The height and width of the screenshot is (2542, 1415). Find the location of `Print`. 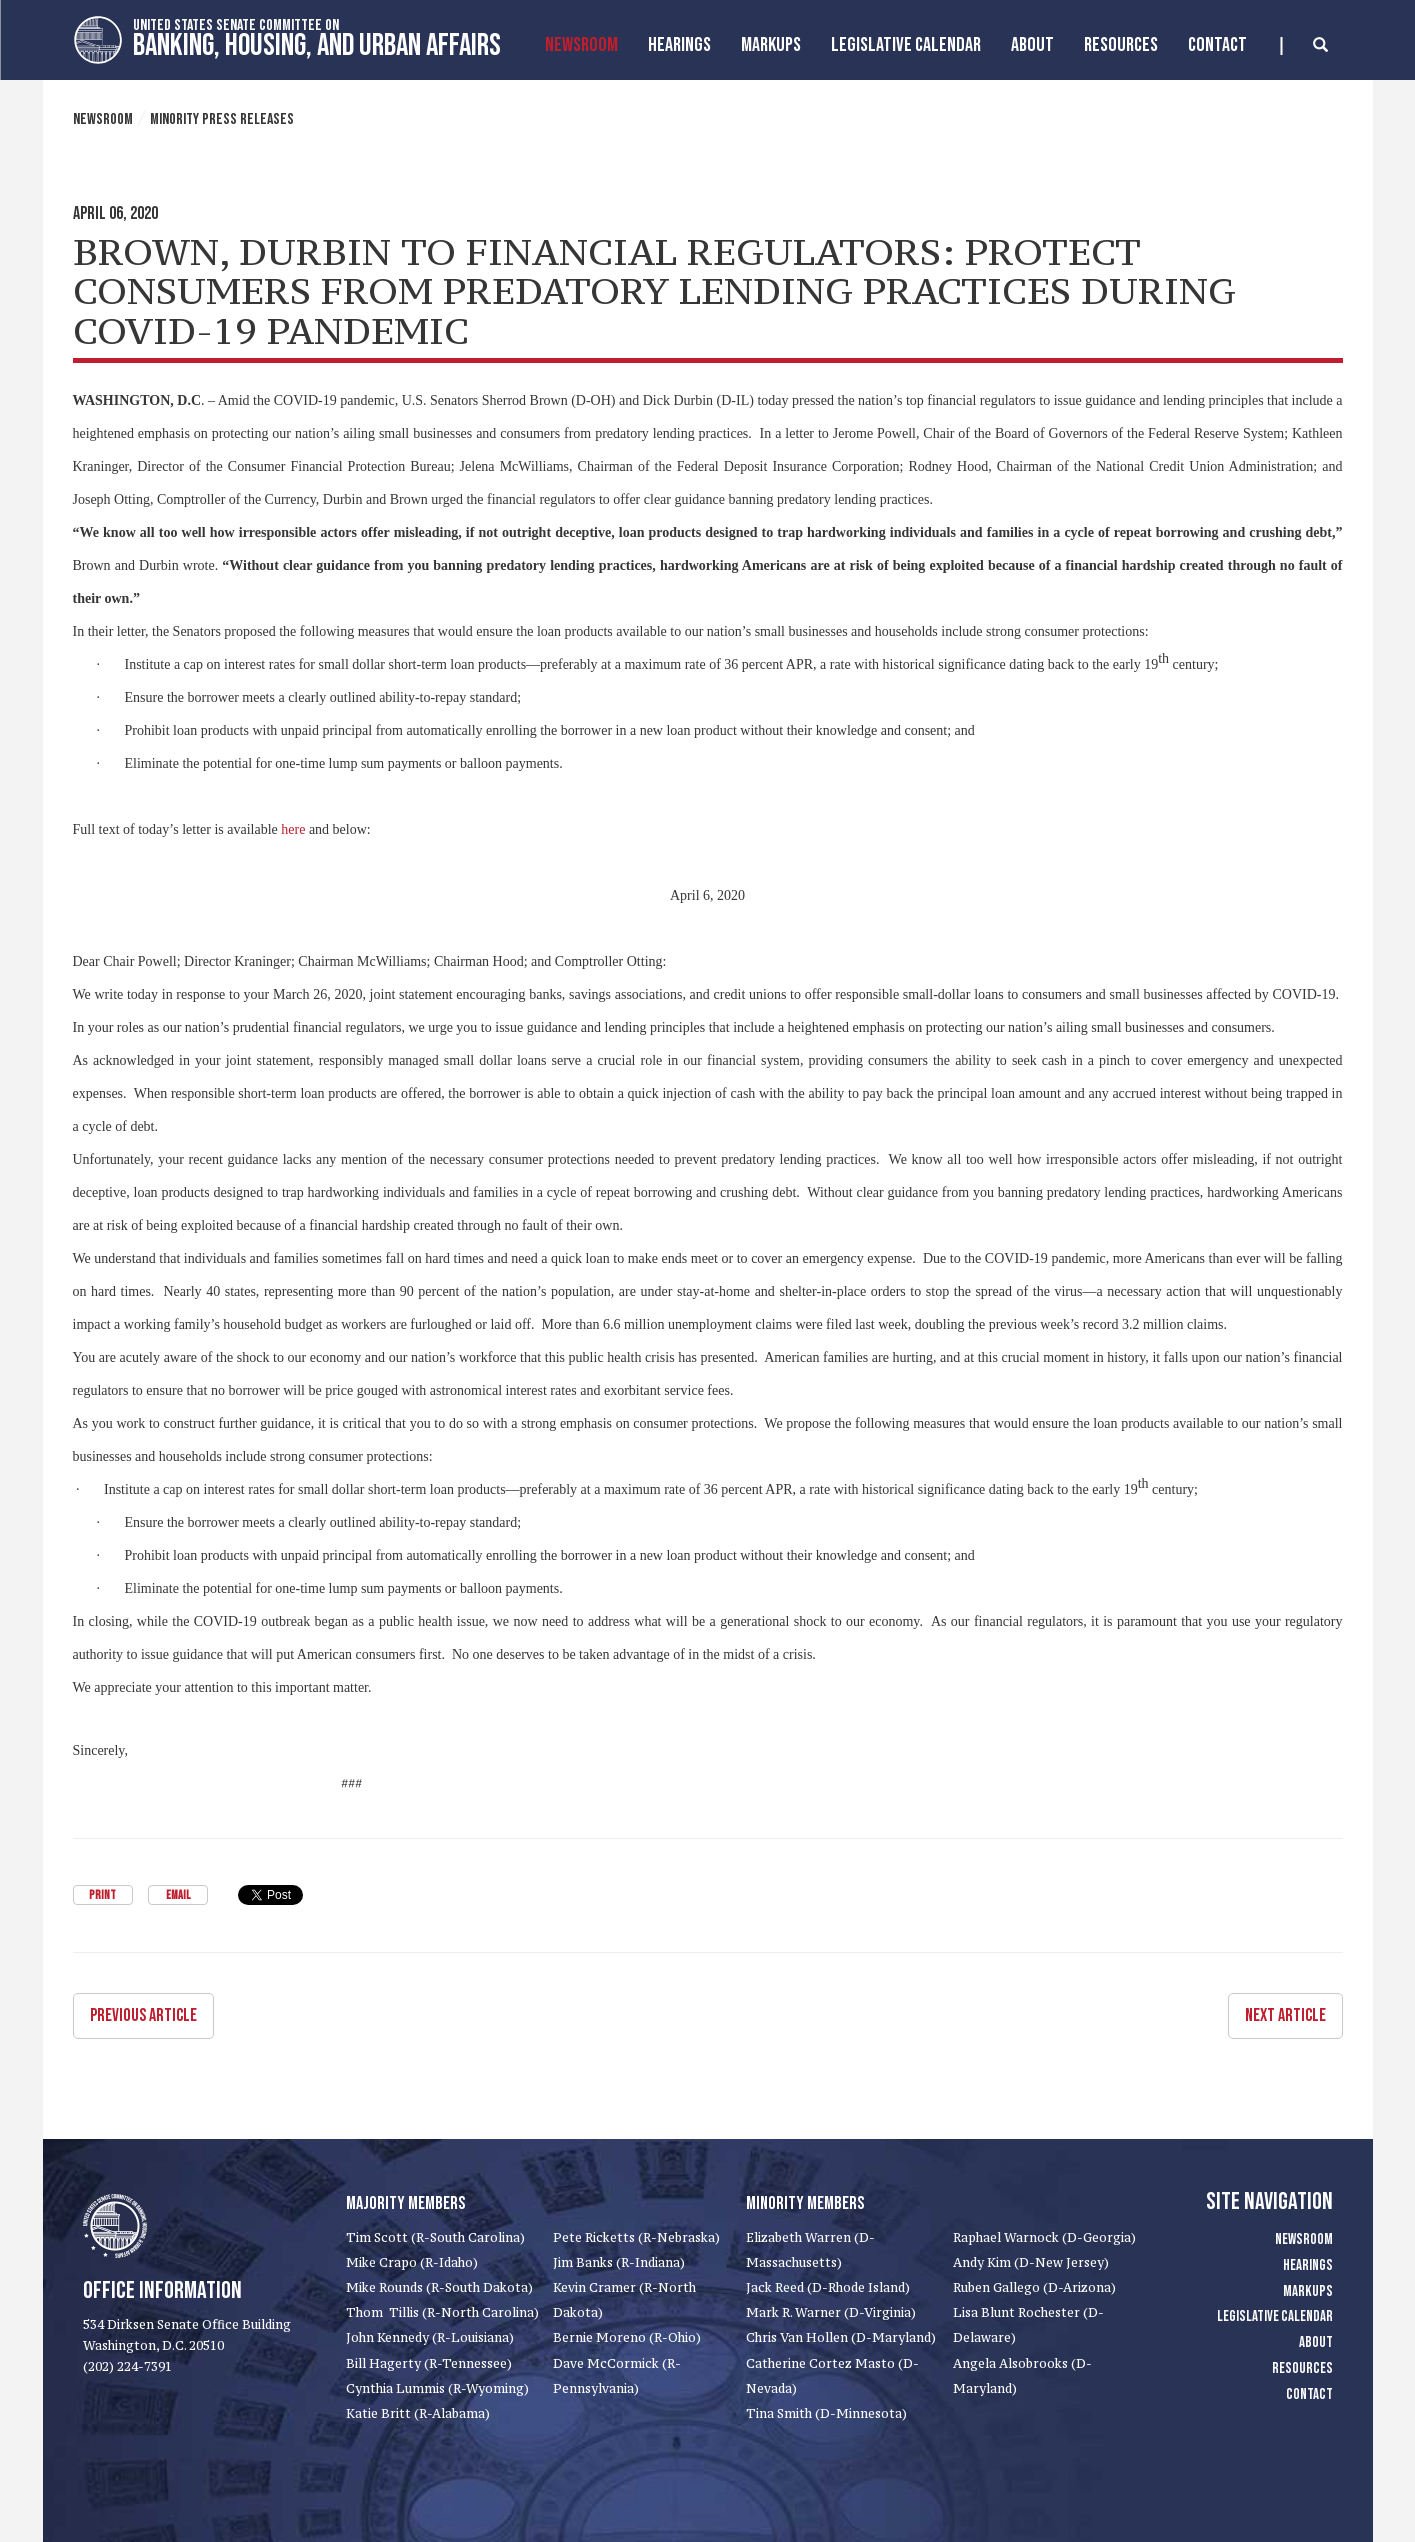

Print is located at coordinates (102, 1895).